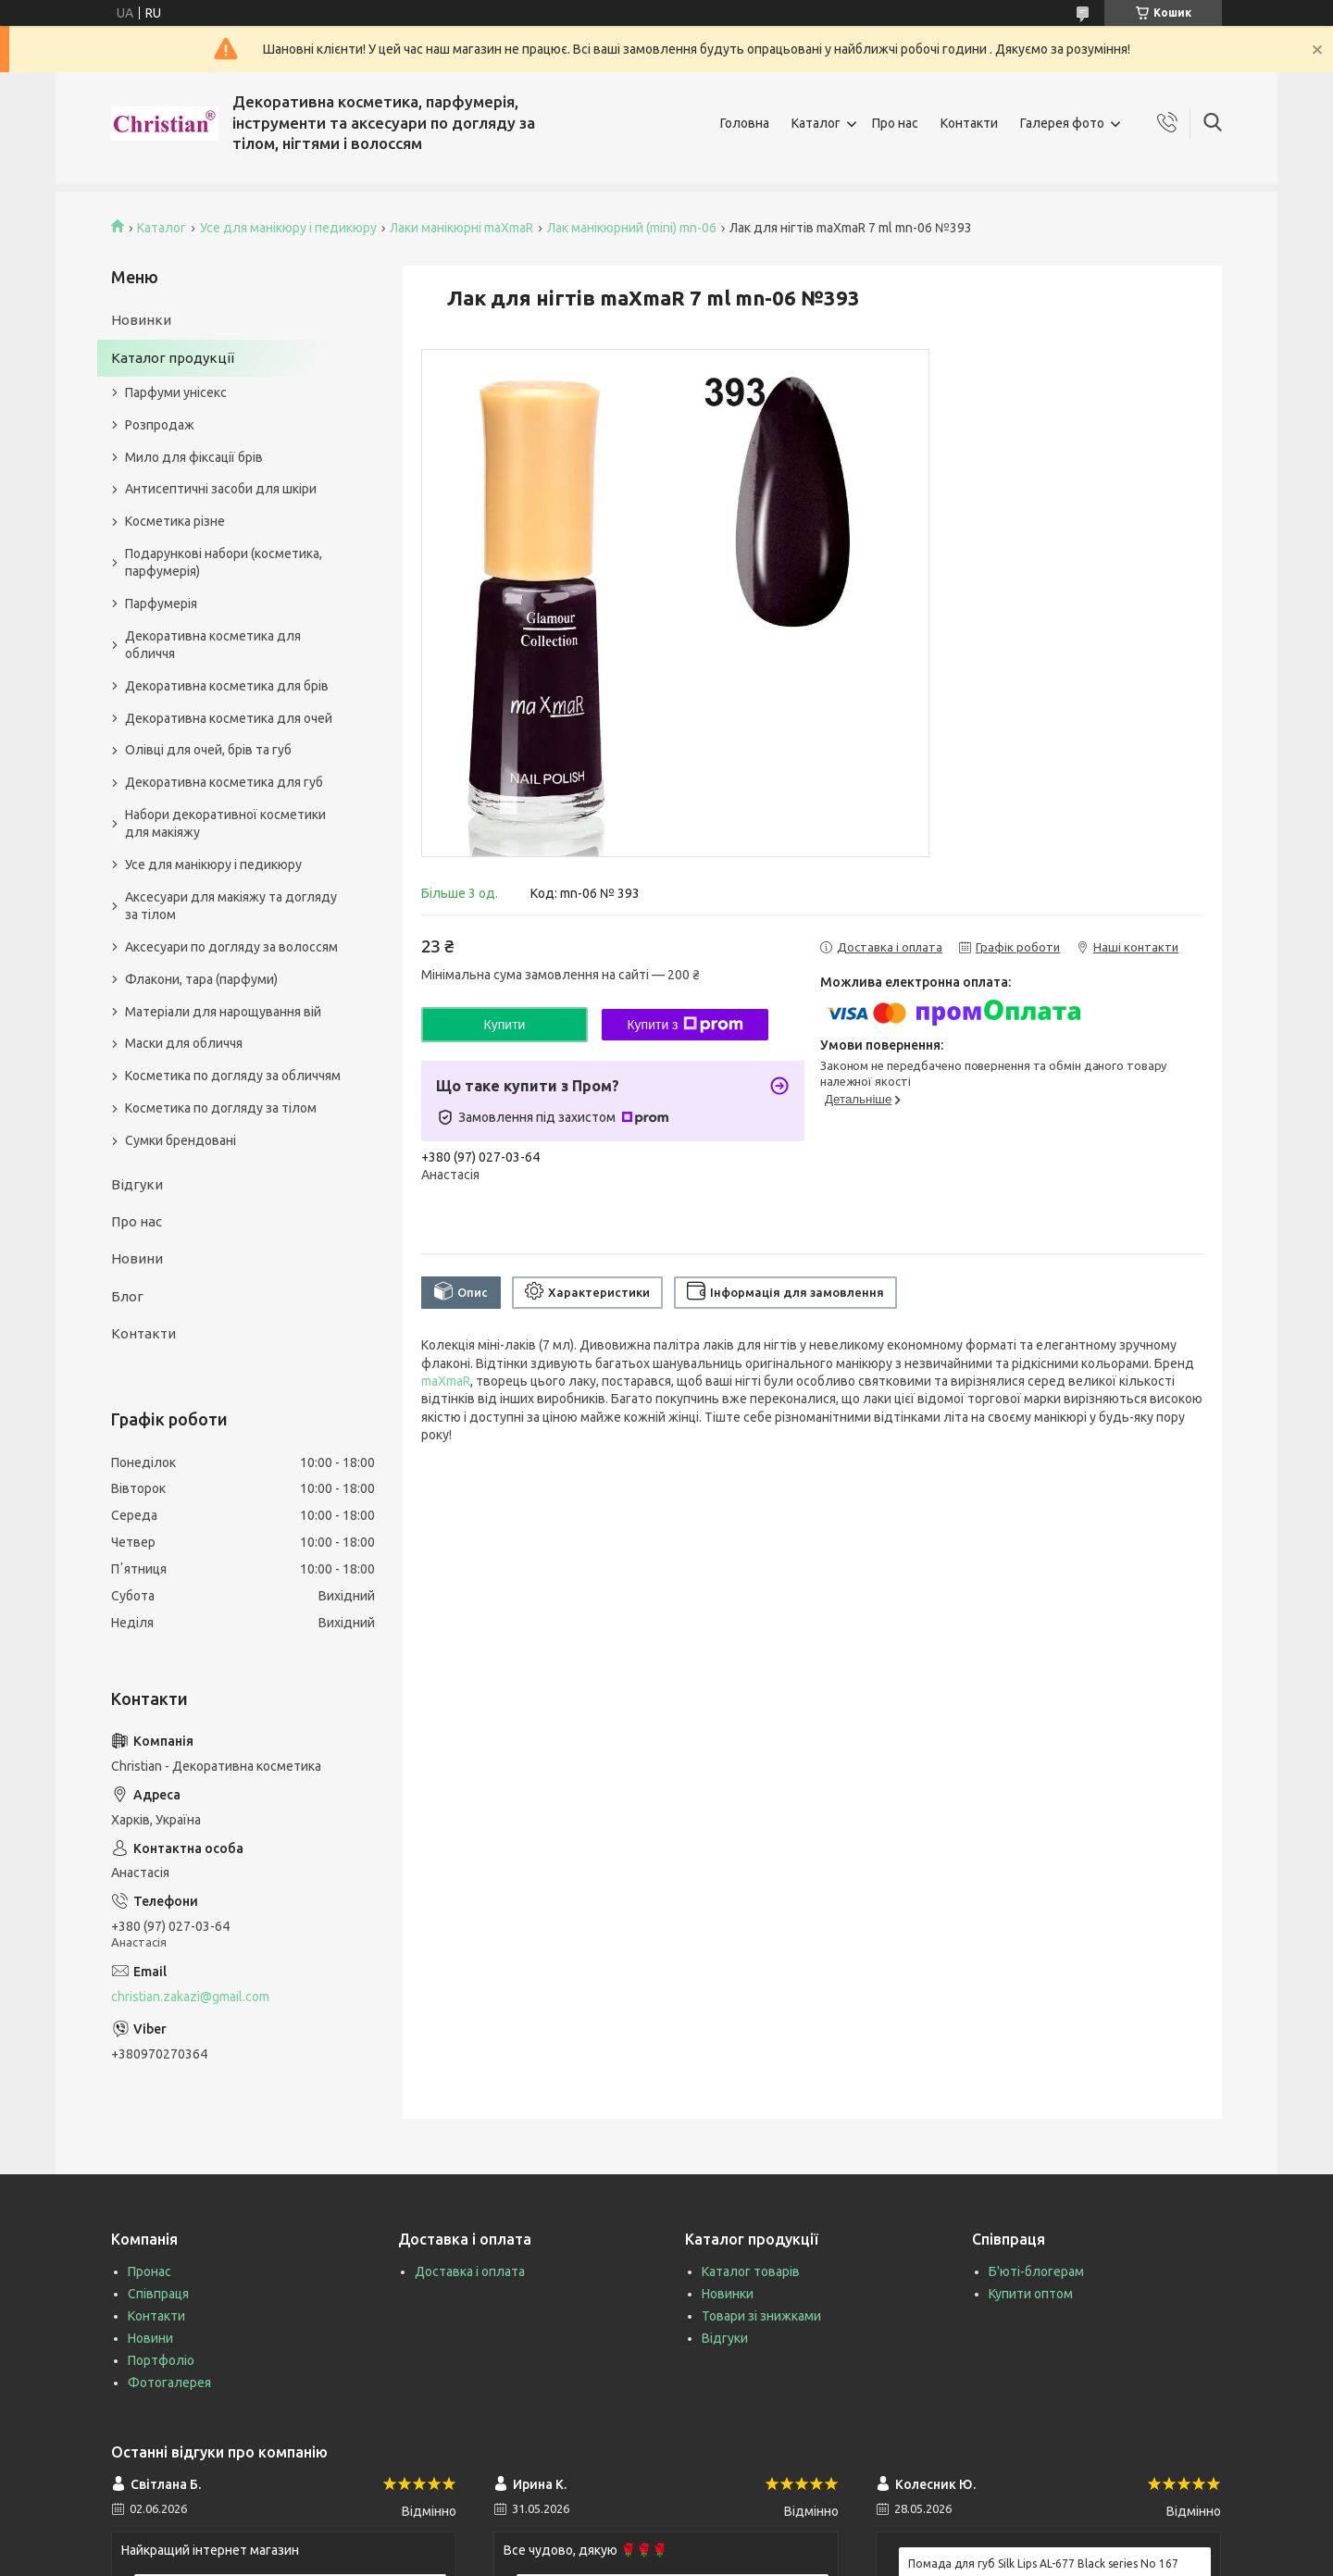 The image size is (1333, 2576). What do you see at coordinates (180, 1140) in the screenshot?
I see `Сумки брендовані` at bounding box center [180, 1140].